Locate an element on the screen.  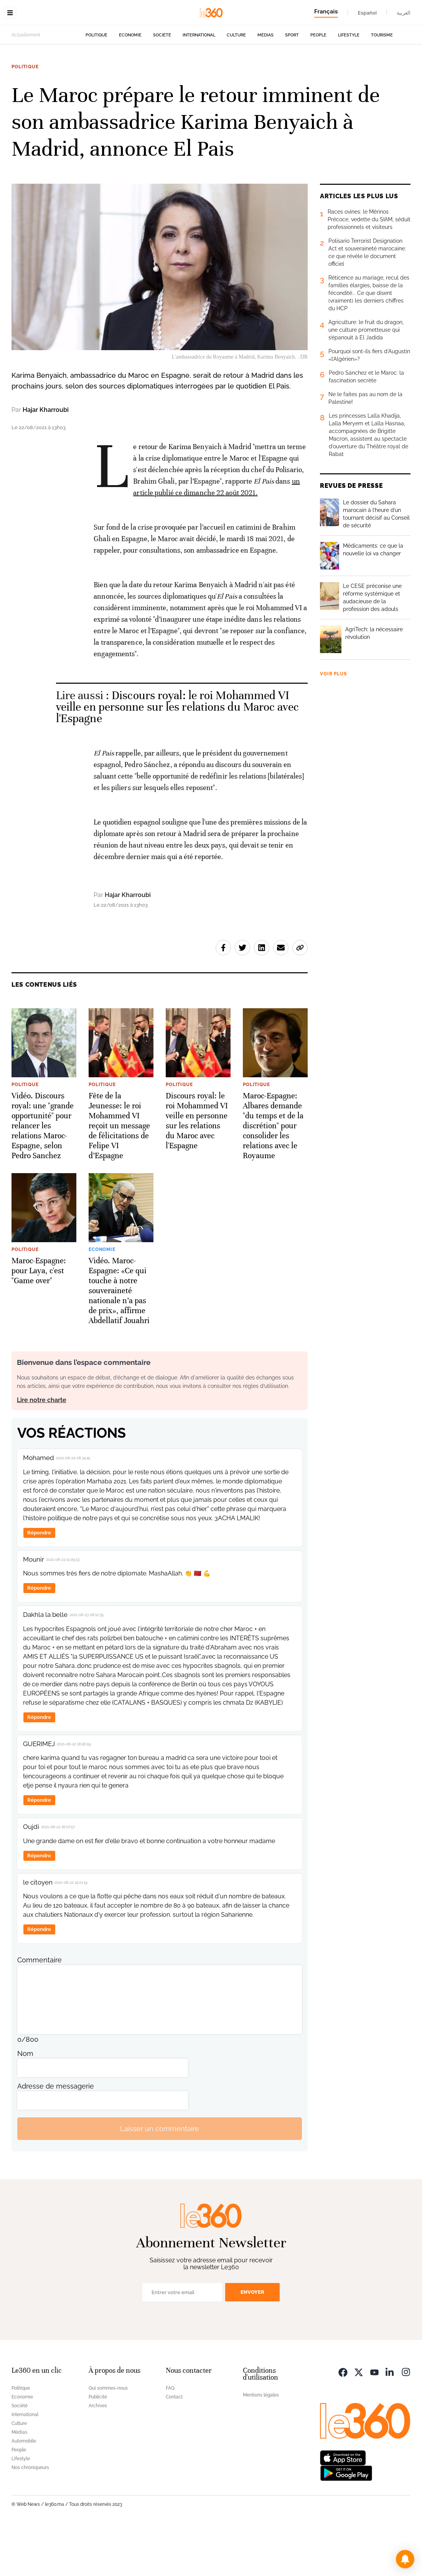
Médias is located at coordinates (265, 83).